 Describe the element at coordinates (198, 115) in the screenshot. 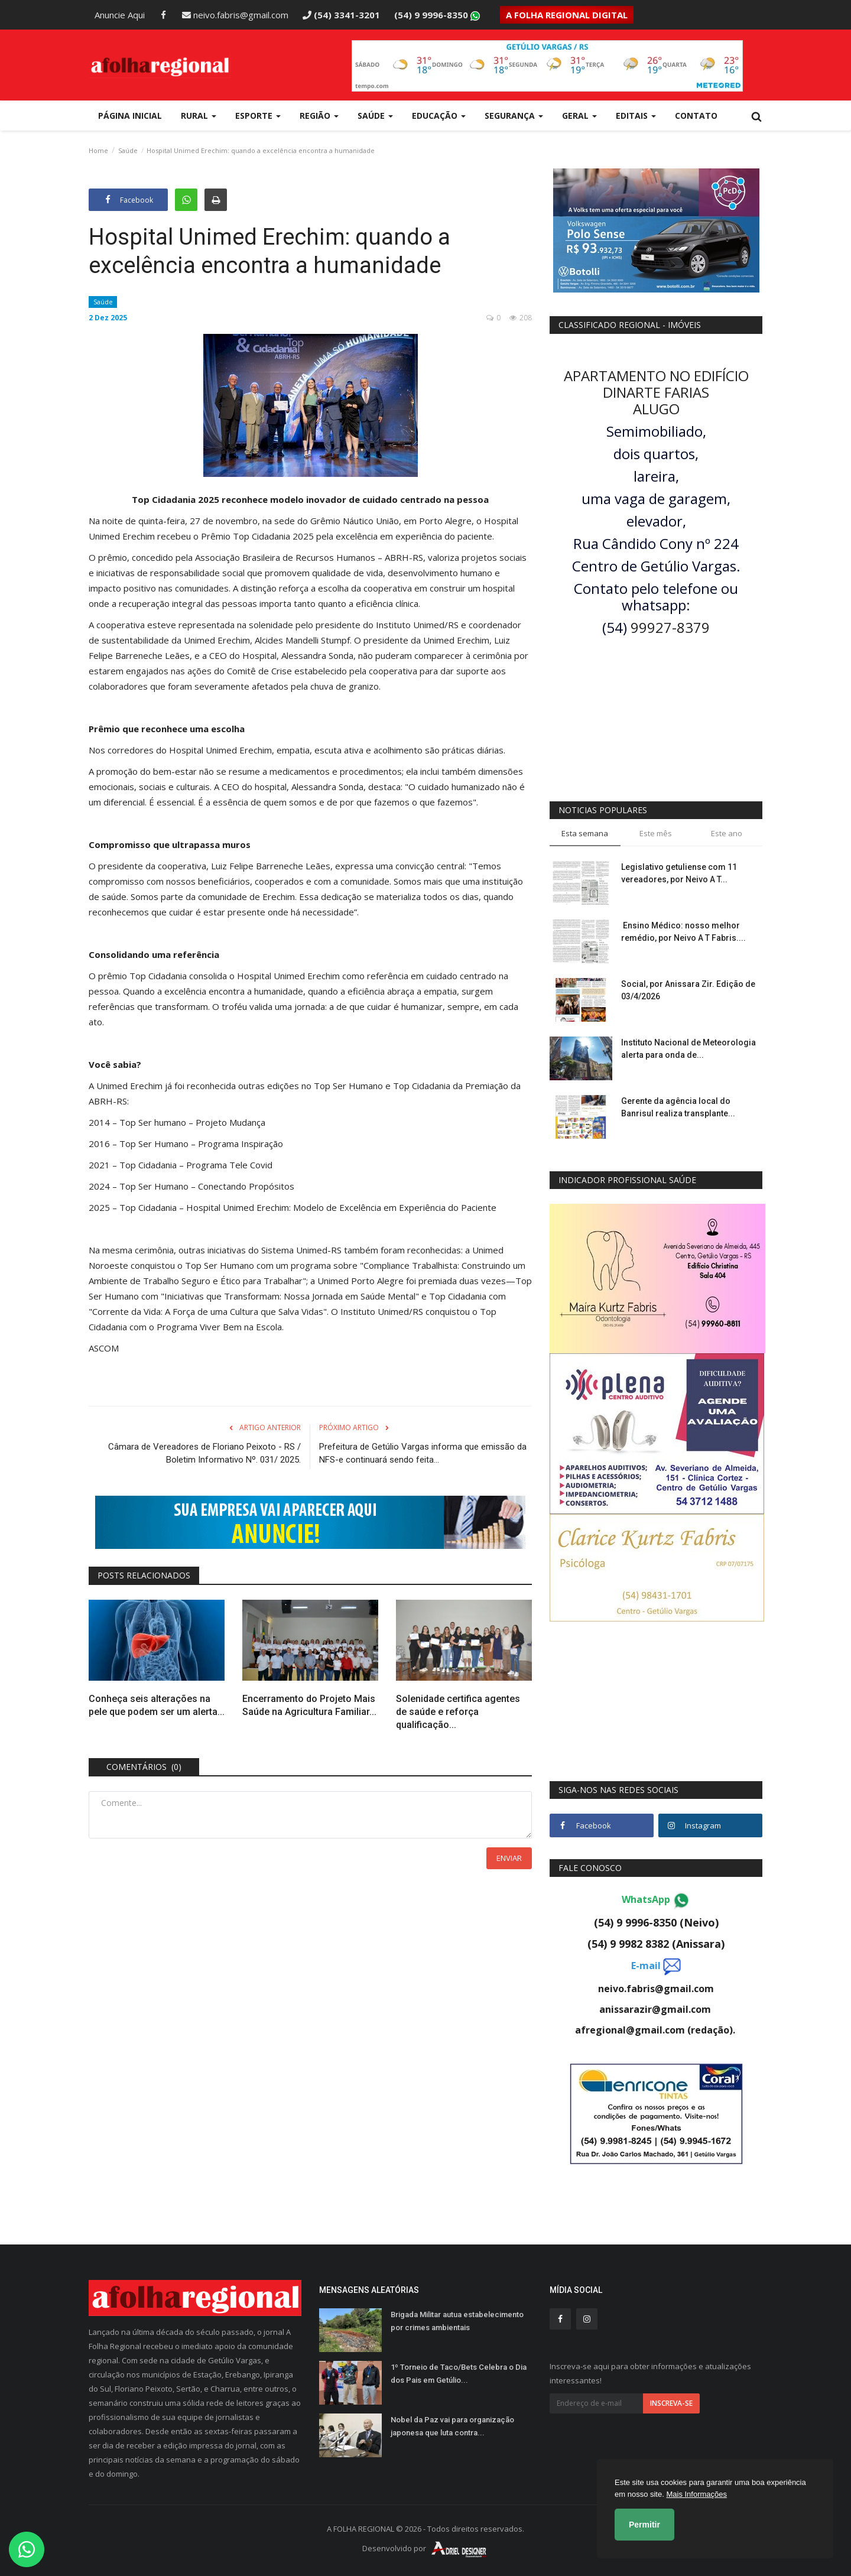

I see `Rural [button]` at that location.